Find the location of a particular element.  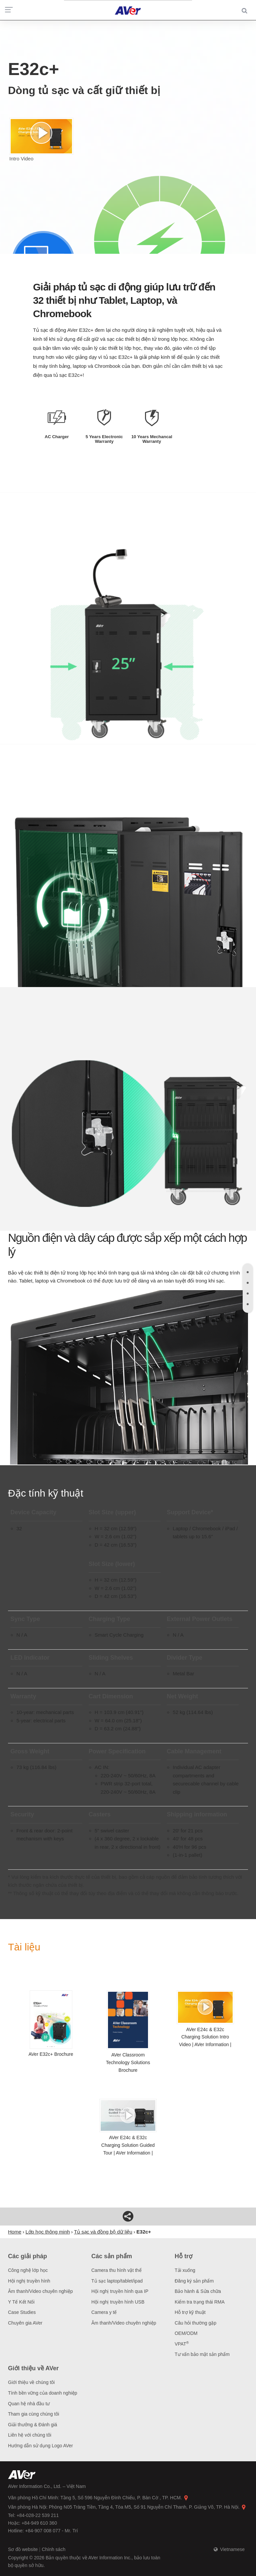

Câu hỏi thường gặp is located at coordinates (195, 2323).